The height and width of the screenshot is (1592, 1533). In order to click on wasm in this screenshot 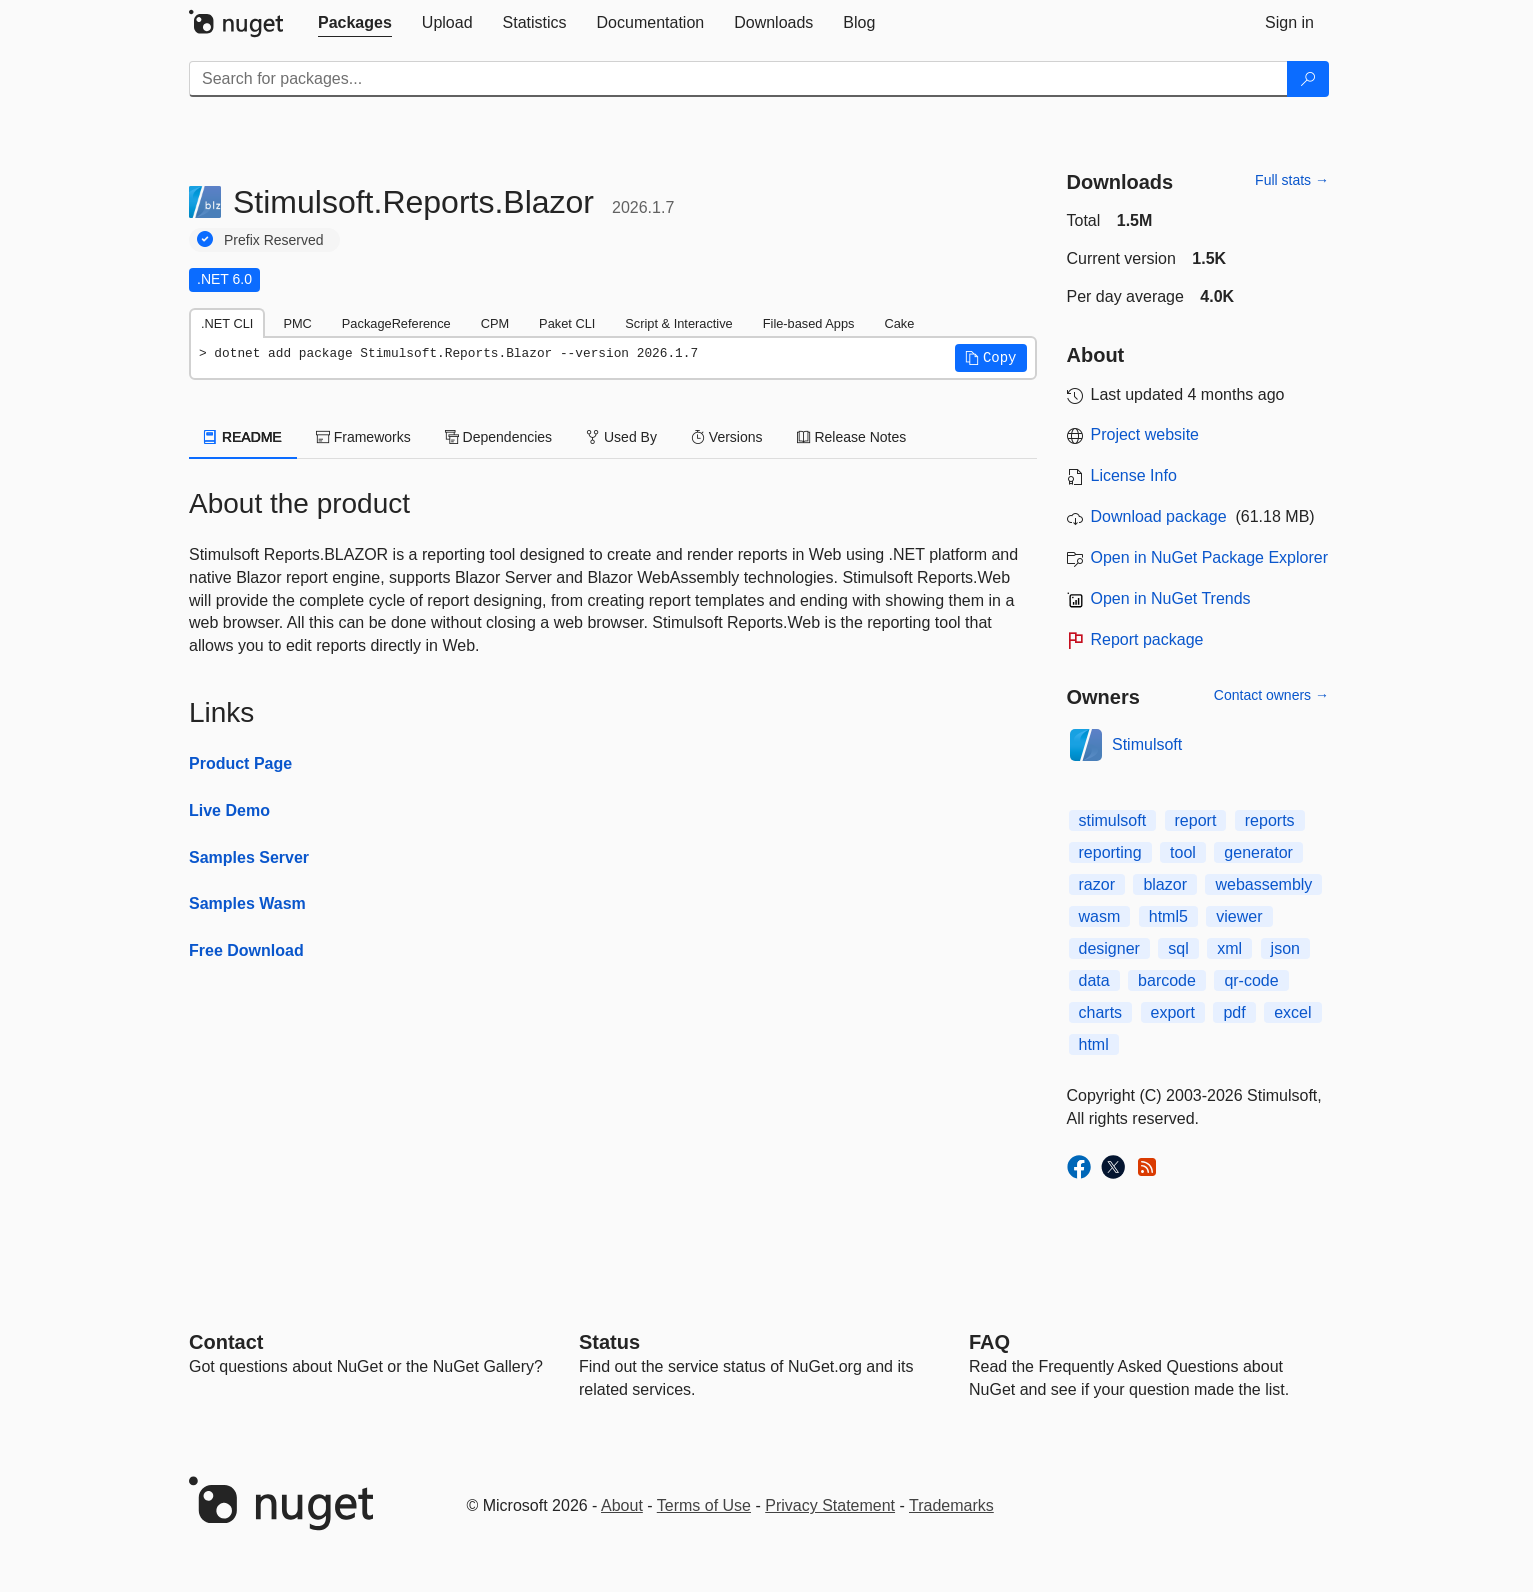, I will do `click(1100, 916)`.